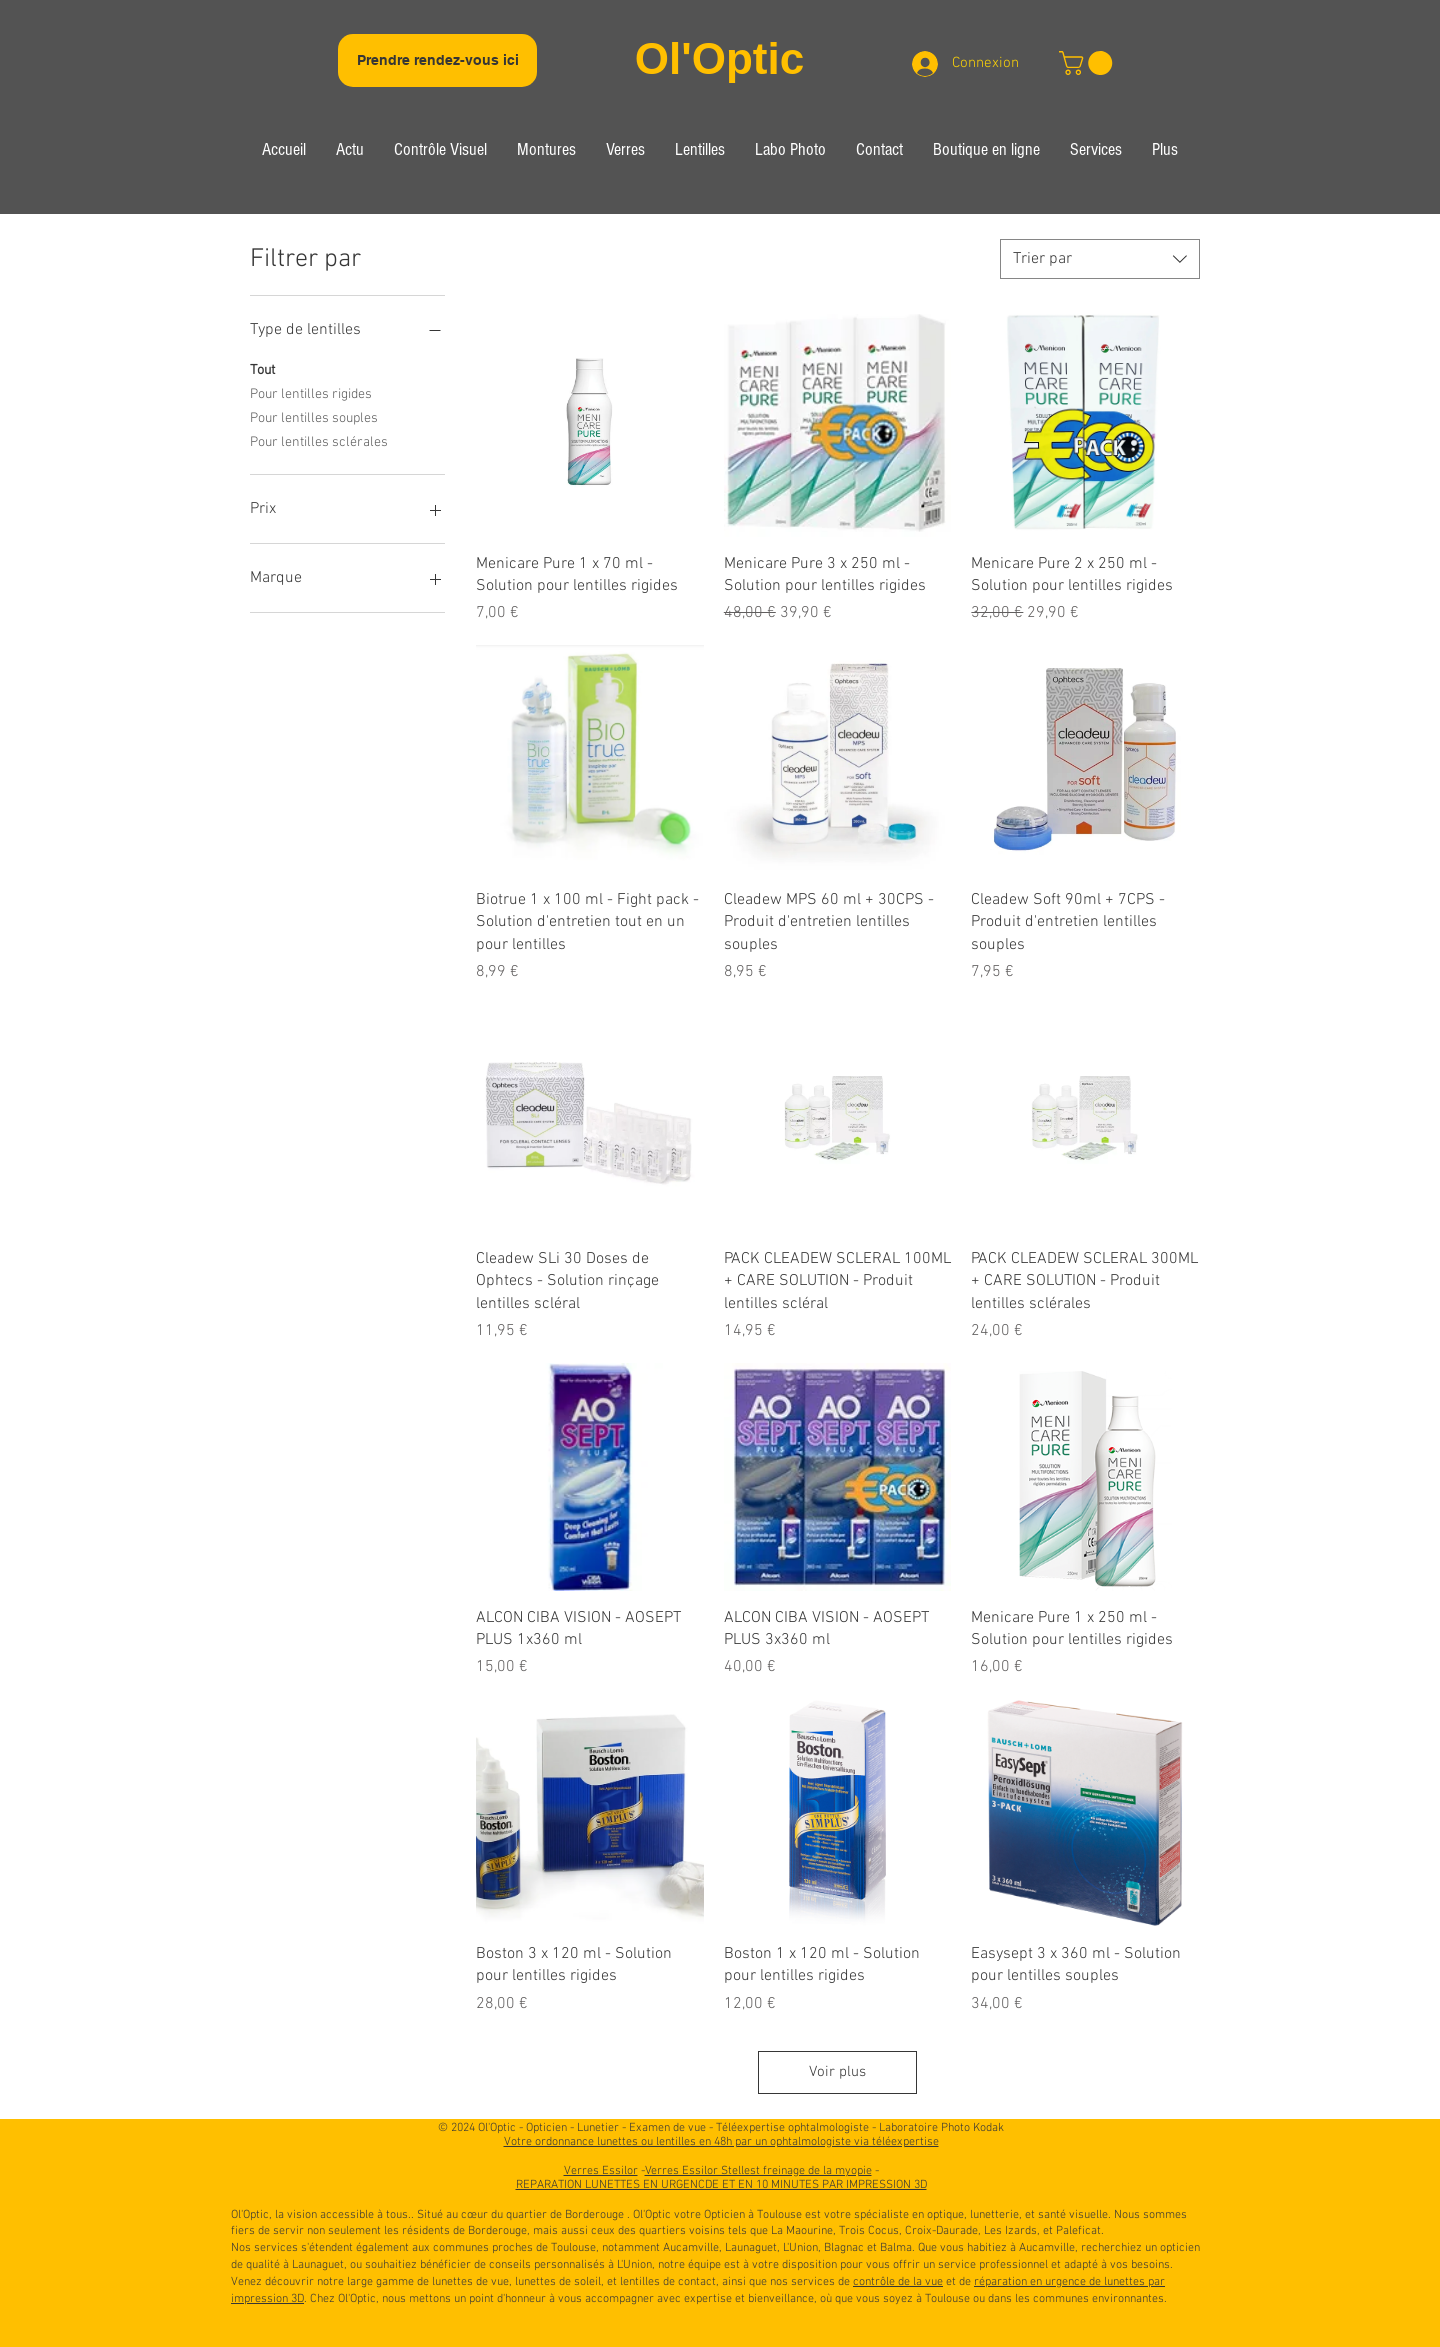  What do you see at coordinates (758, 2171) in the screenshot?
I see `Verres Essilor Stellest freinage de la myopie` at bounding box center [758, 2171].